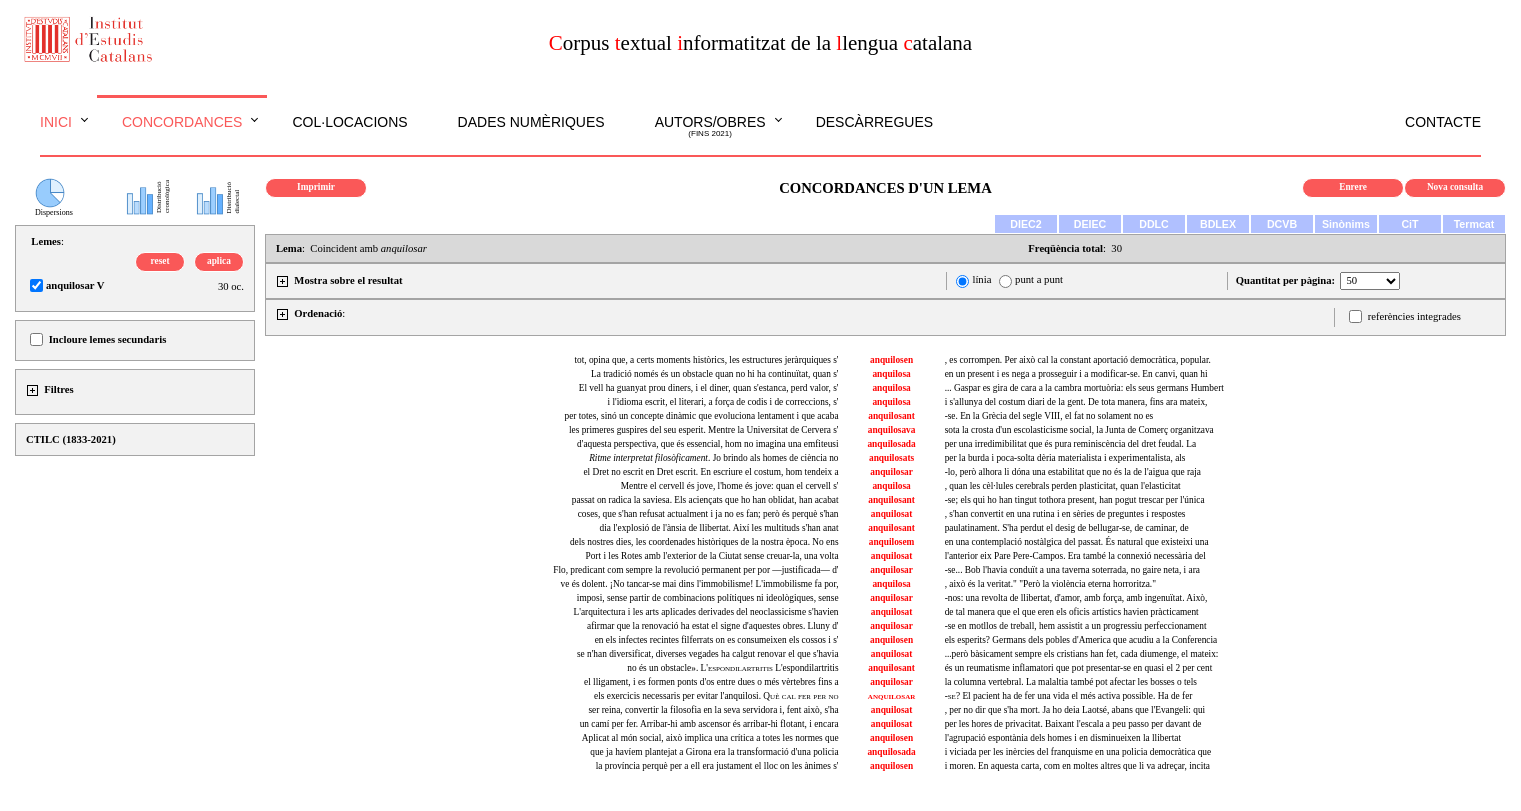 This screenshot has height=811, width=1521. I want to click on en una contemplació nostàlgica del passat. És natural que existeixi una, so click(1077, 542).